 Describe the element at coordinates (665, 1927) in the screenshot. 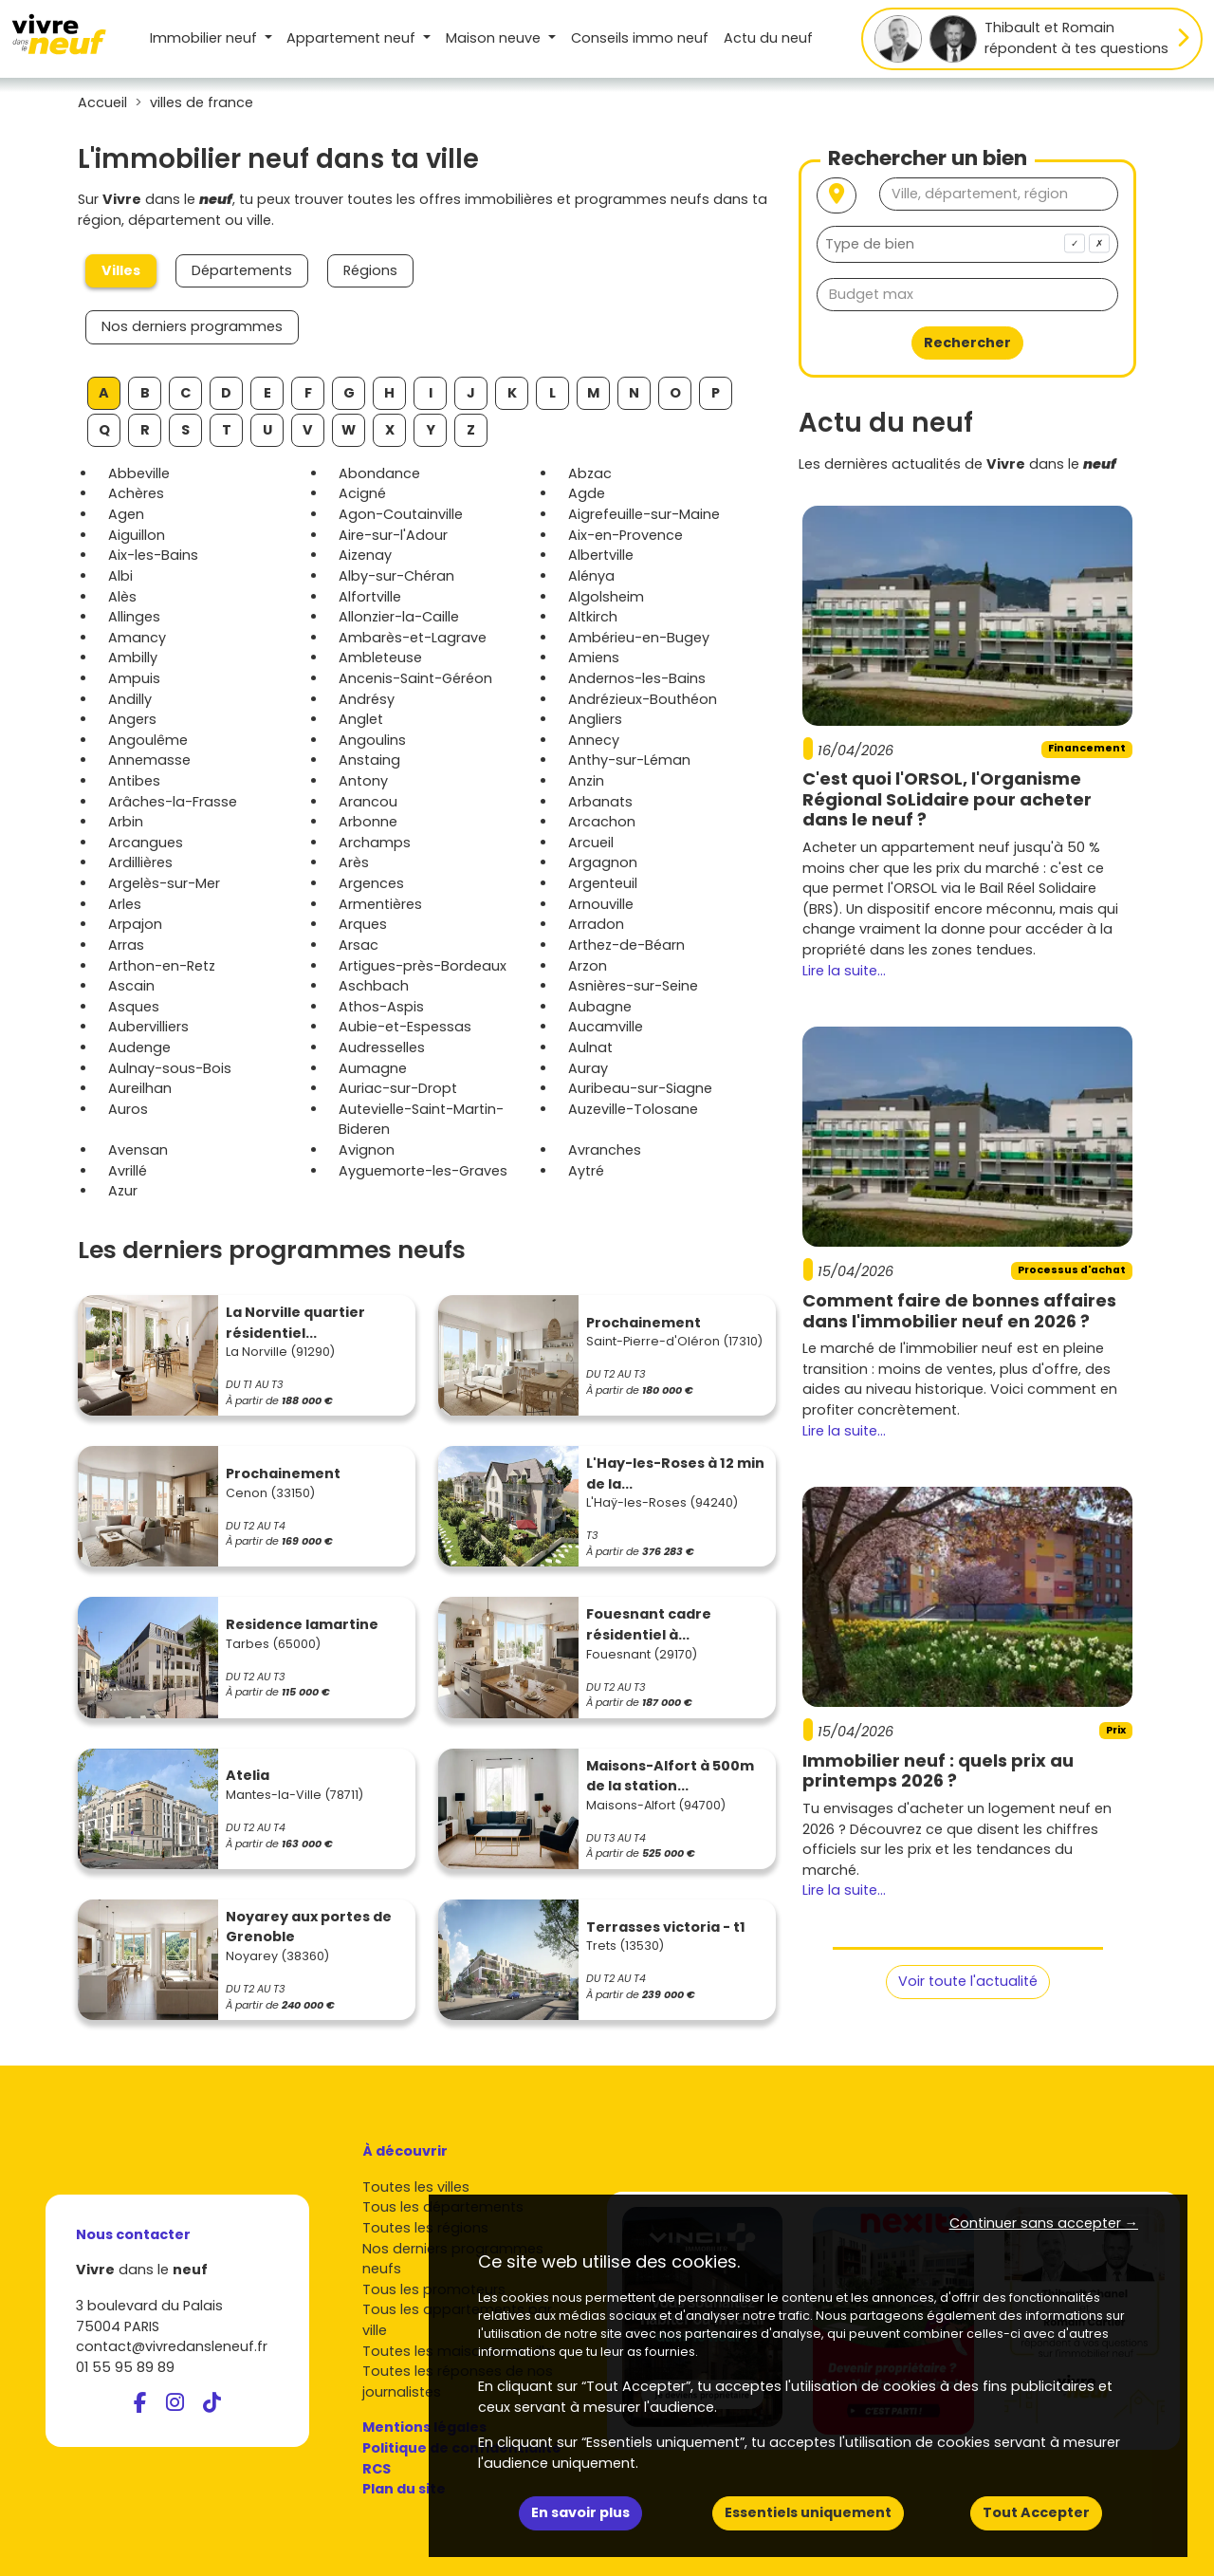

I see `Terrasses victoria - t1` at that location.